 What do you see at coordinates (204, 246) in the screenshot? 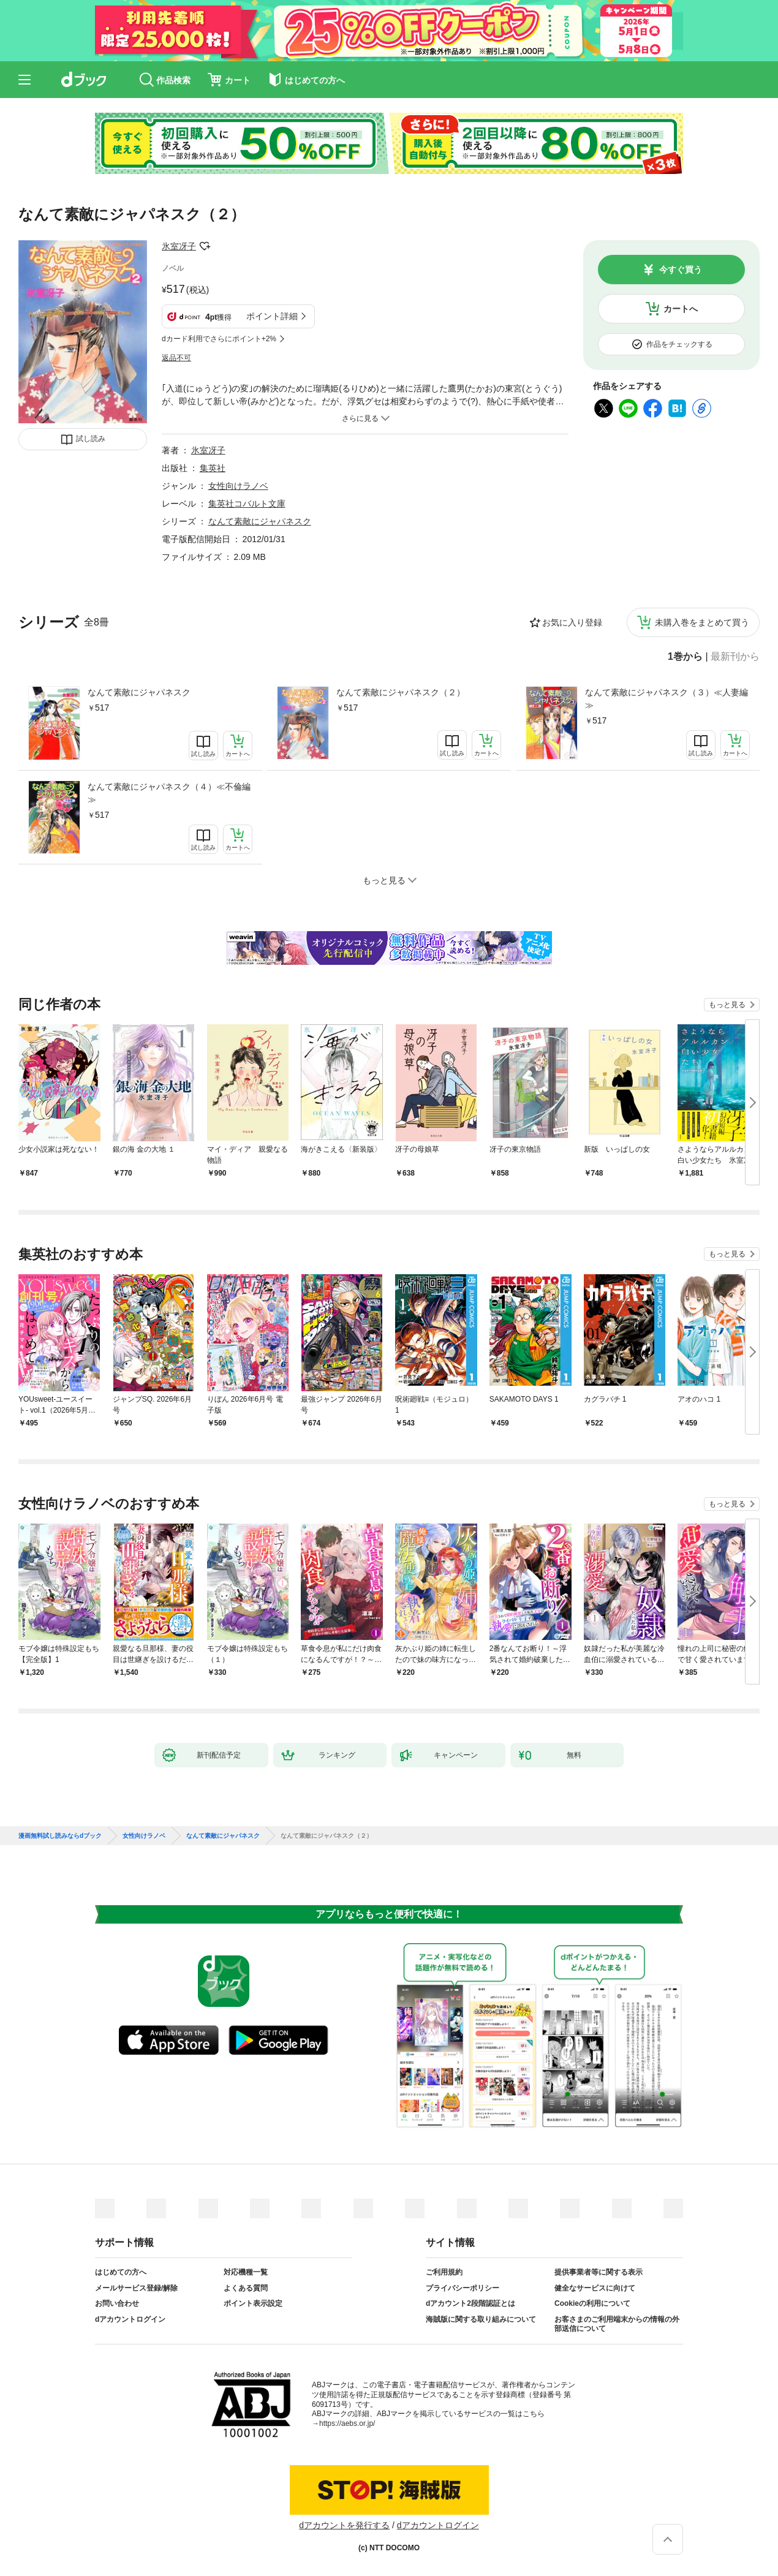
I see `フォローする` at bounding box center [204, 246].